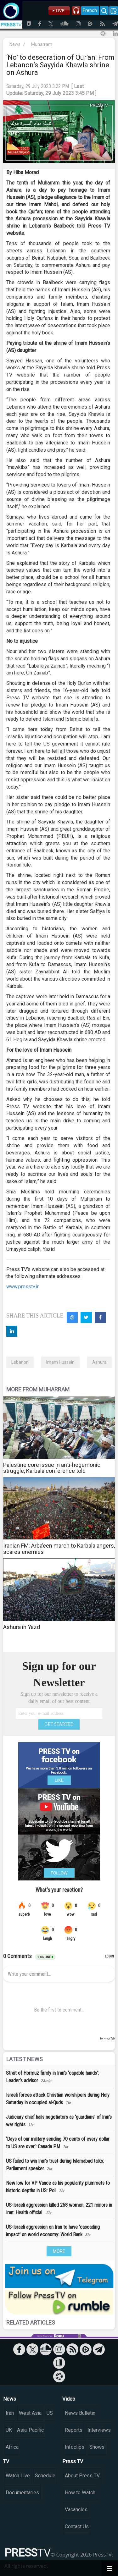  Describe the element at coordinates (76, 2510) in the screenshot. I see `Vacancies` at that location.